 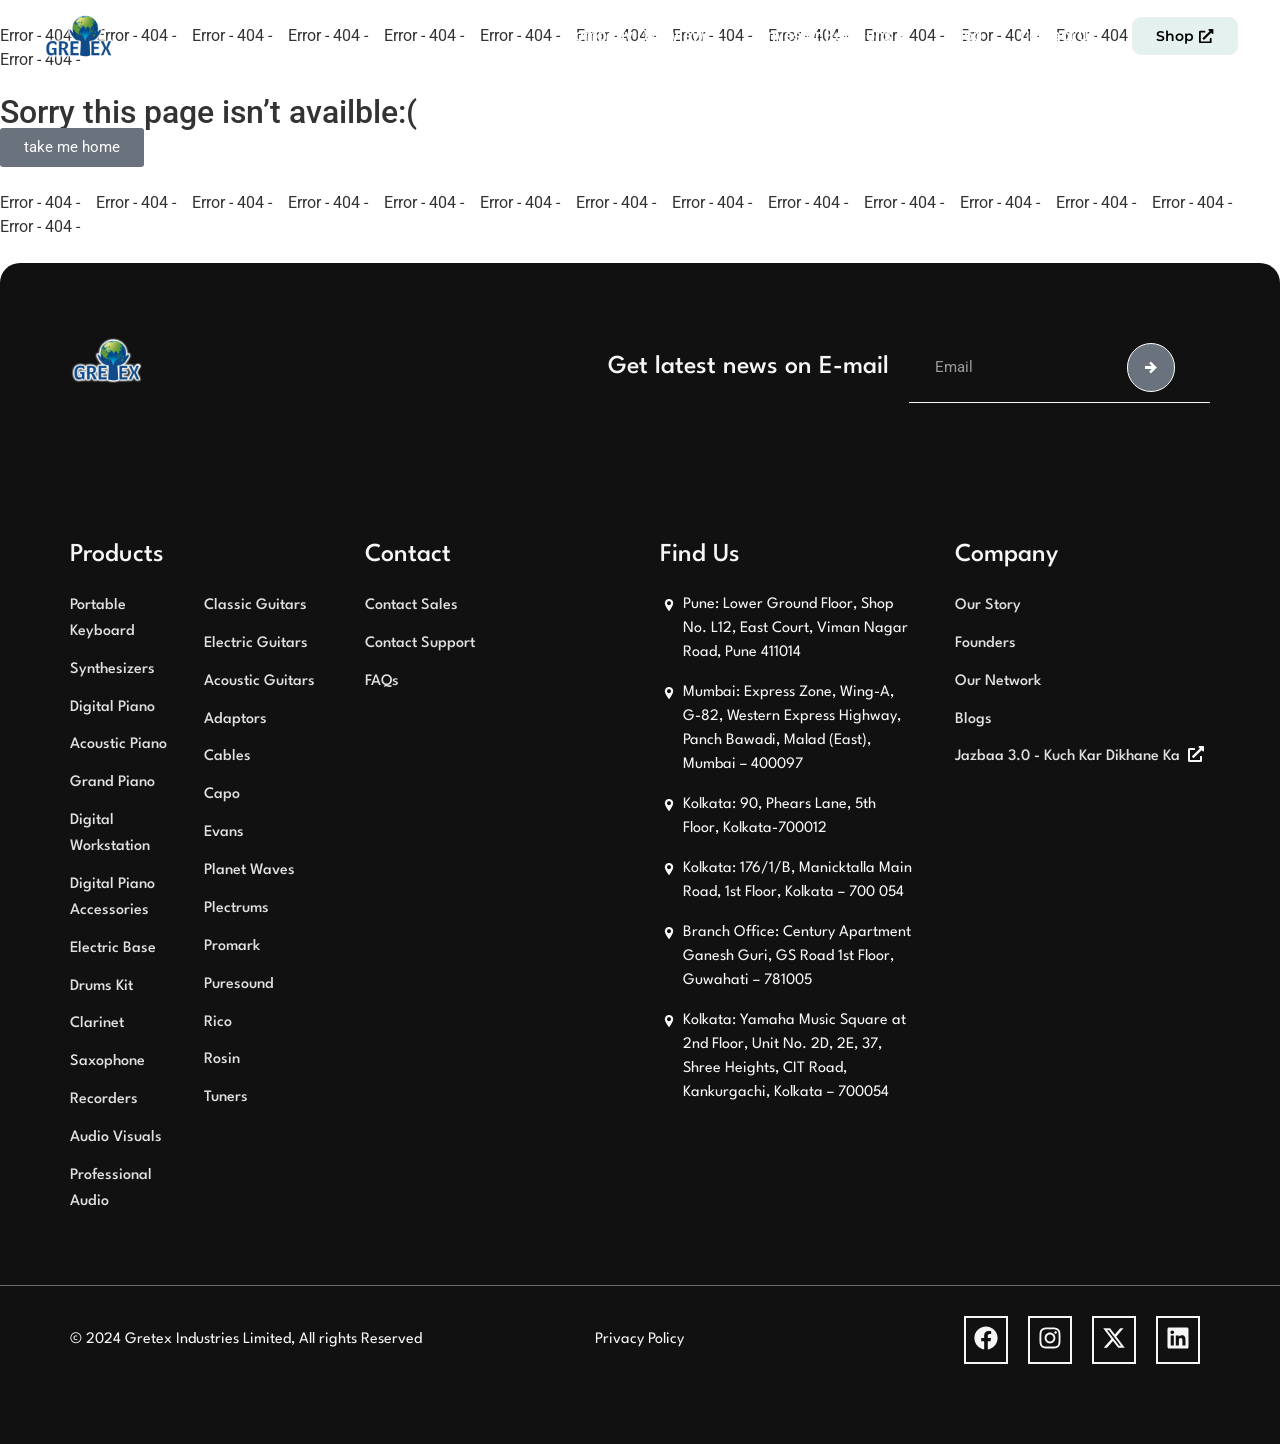 What do you see at coordinates (411, 605) in the screenshot?
I see `Contact Sales` at bounding box center [411, 605].